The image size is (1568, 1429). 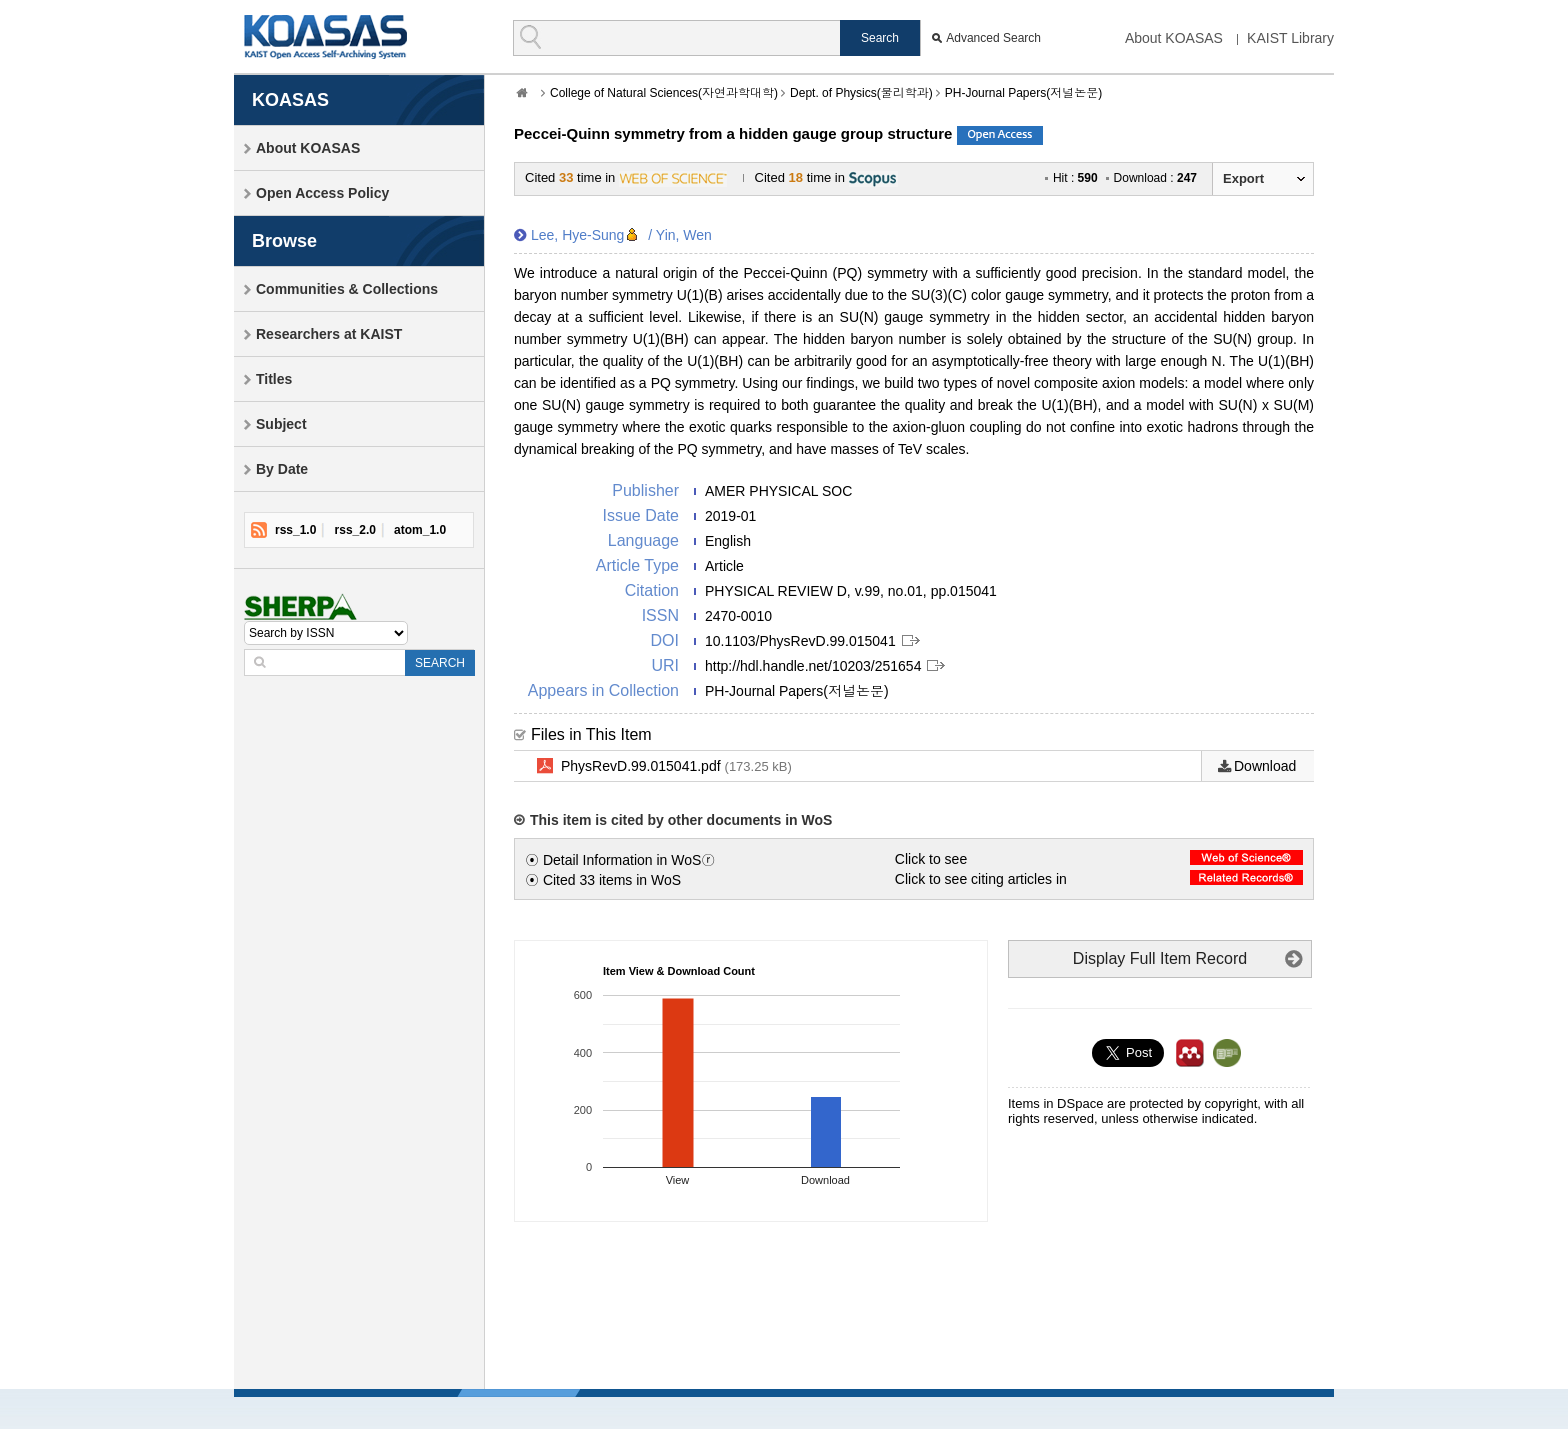 I want to click on Researchers at KAIST, so click(x=329, y=334).